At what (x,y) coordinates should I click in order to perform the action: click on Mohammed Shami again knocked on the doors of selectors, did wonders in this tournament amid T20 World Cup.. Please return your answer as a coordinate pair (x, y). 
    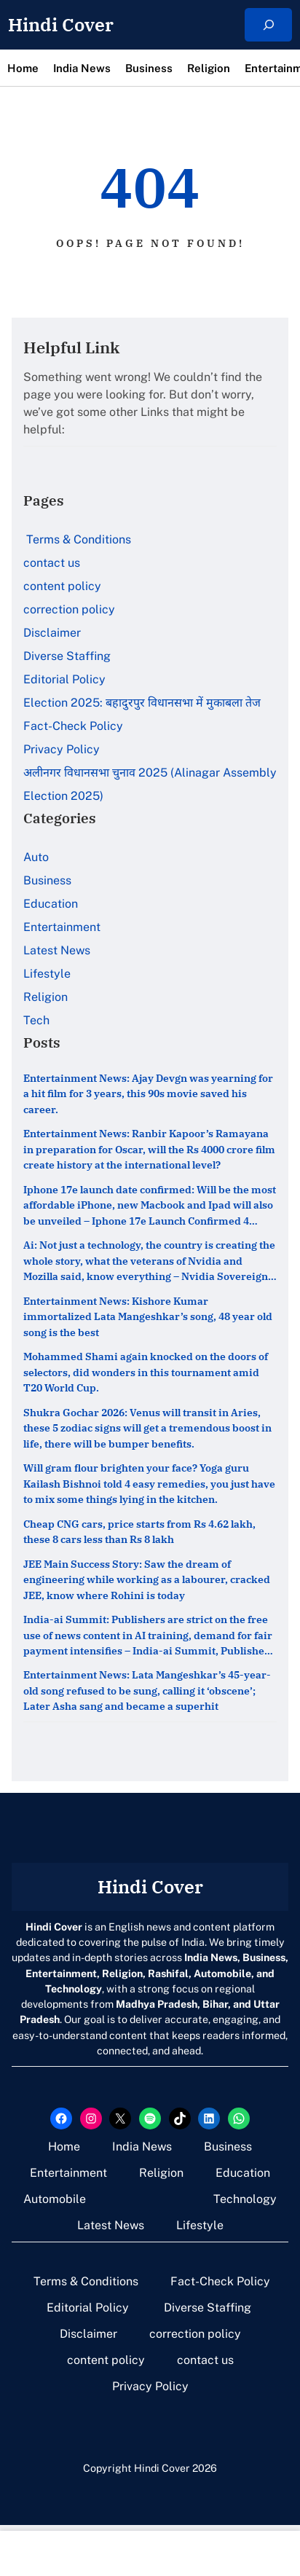
    Looking at the image, I should click on (145, 1372).